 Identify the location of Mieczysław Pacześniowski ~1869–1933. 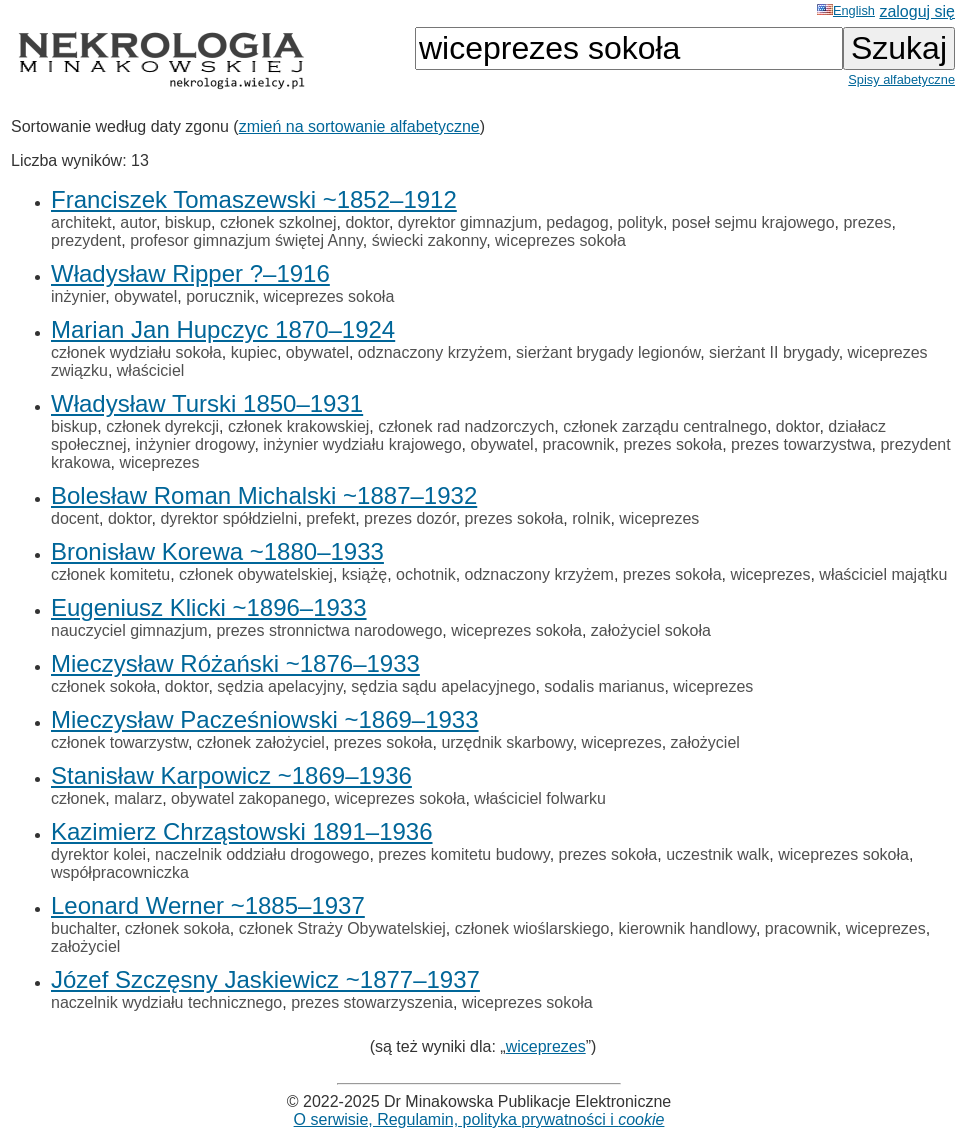
(265, 719).